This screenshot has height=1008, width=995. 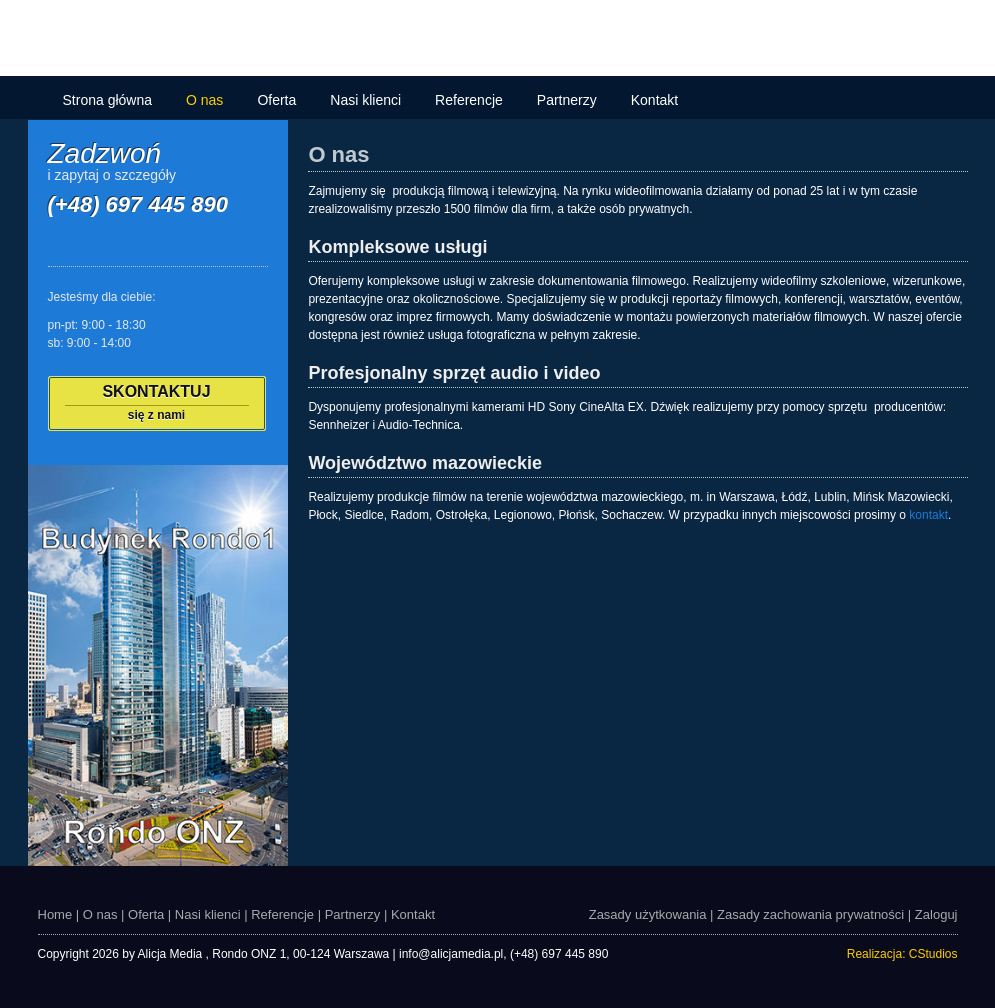 I want to click on Zasady użytkowania, so click(x=648, y=914).